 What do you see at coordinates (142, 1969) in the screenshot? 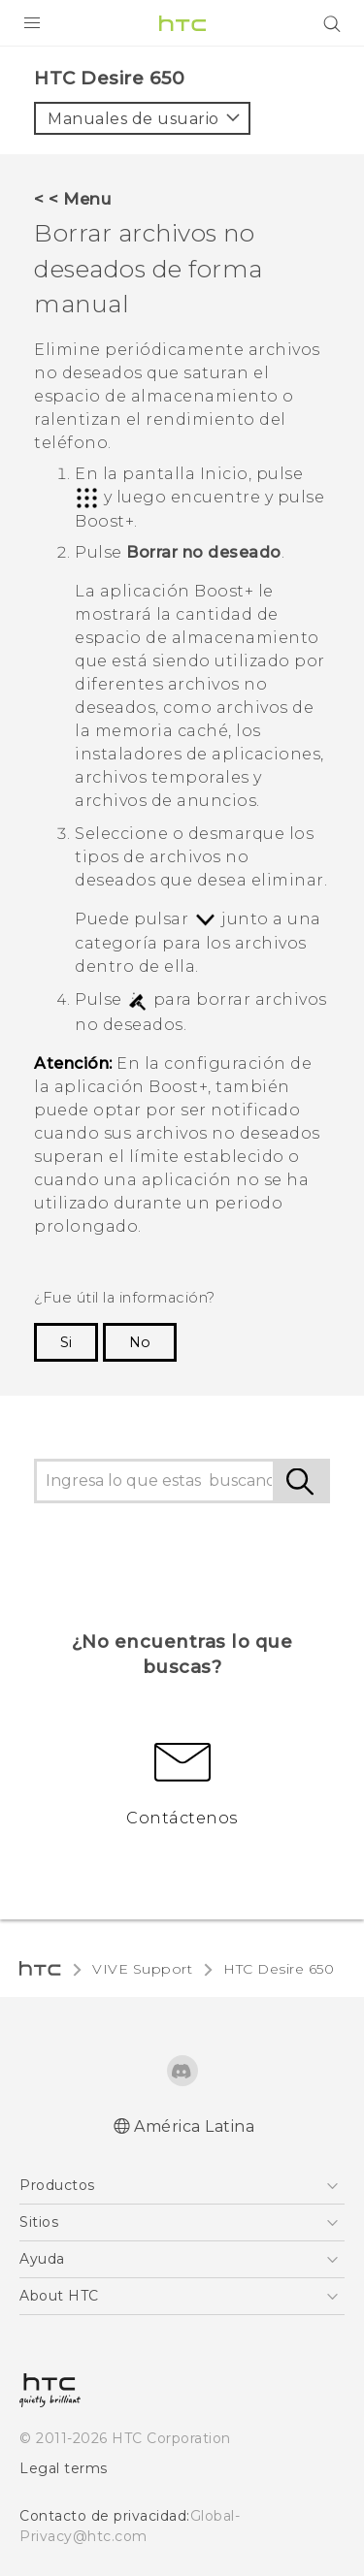
I see `VIVE Support` at bounding box center [142, 1969].